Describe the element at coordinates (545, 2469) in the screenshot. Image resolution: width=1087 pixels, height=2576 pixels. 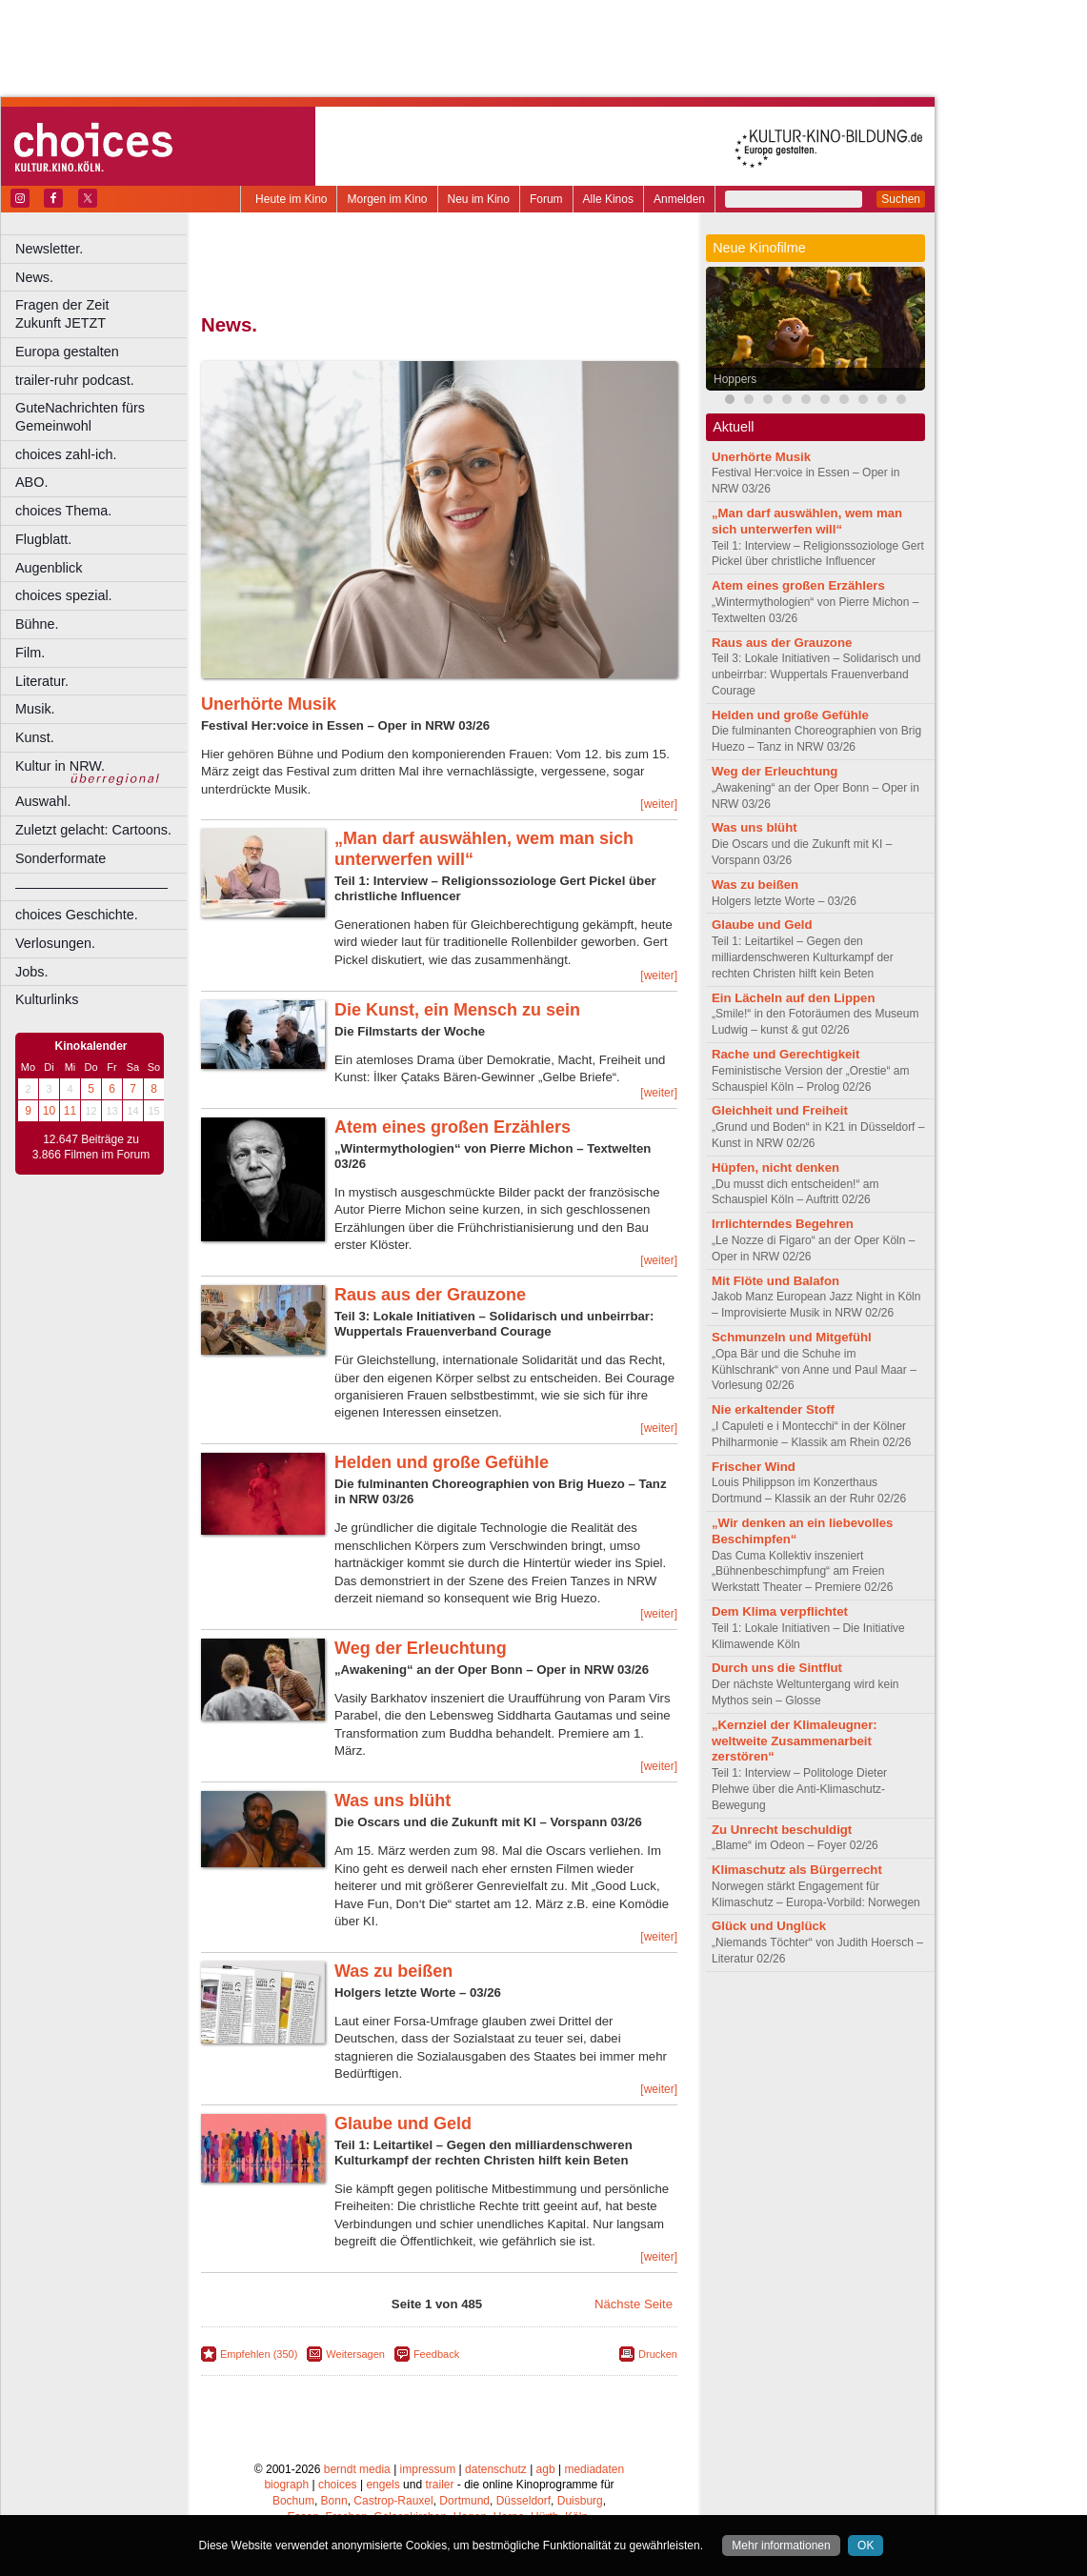
I see `agb` at that location.